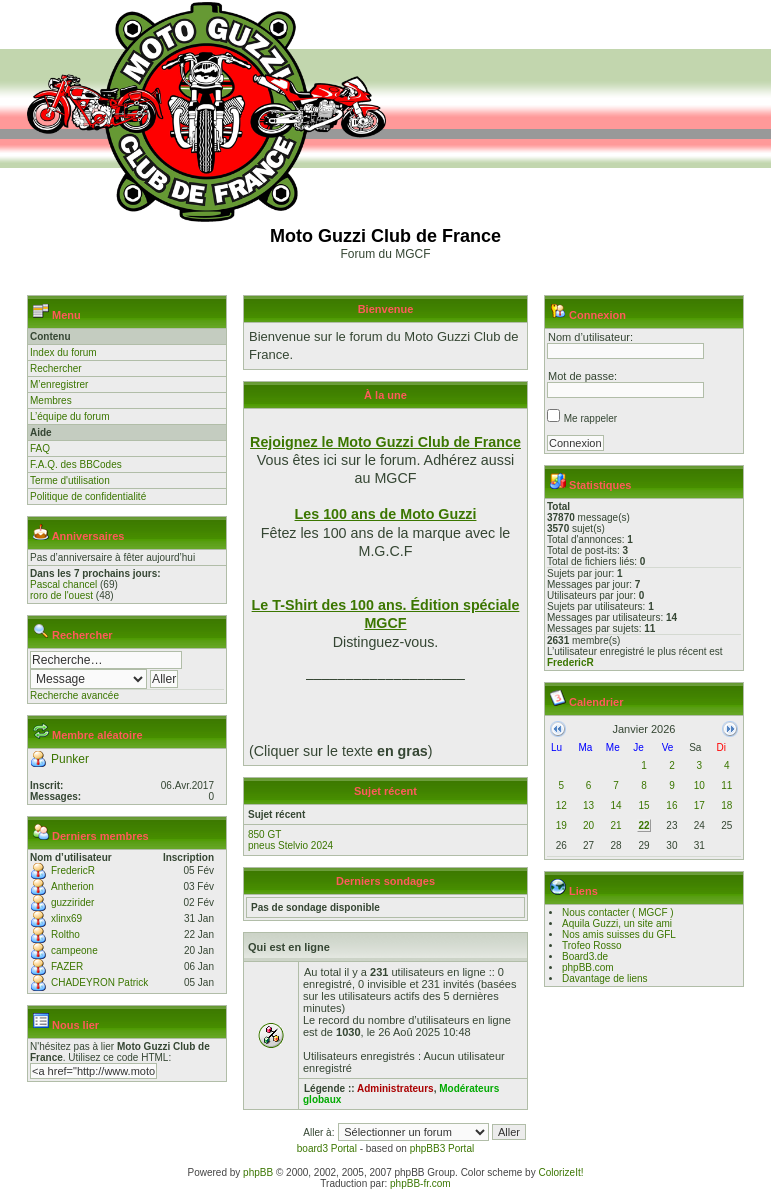 The image size is (771, 1189). What do you see at coordinates (561, 805) in the screenshot?
I see `12` at bounding box center [561, 805].